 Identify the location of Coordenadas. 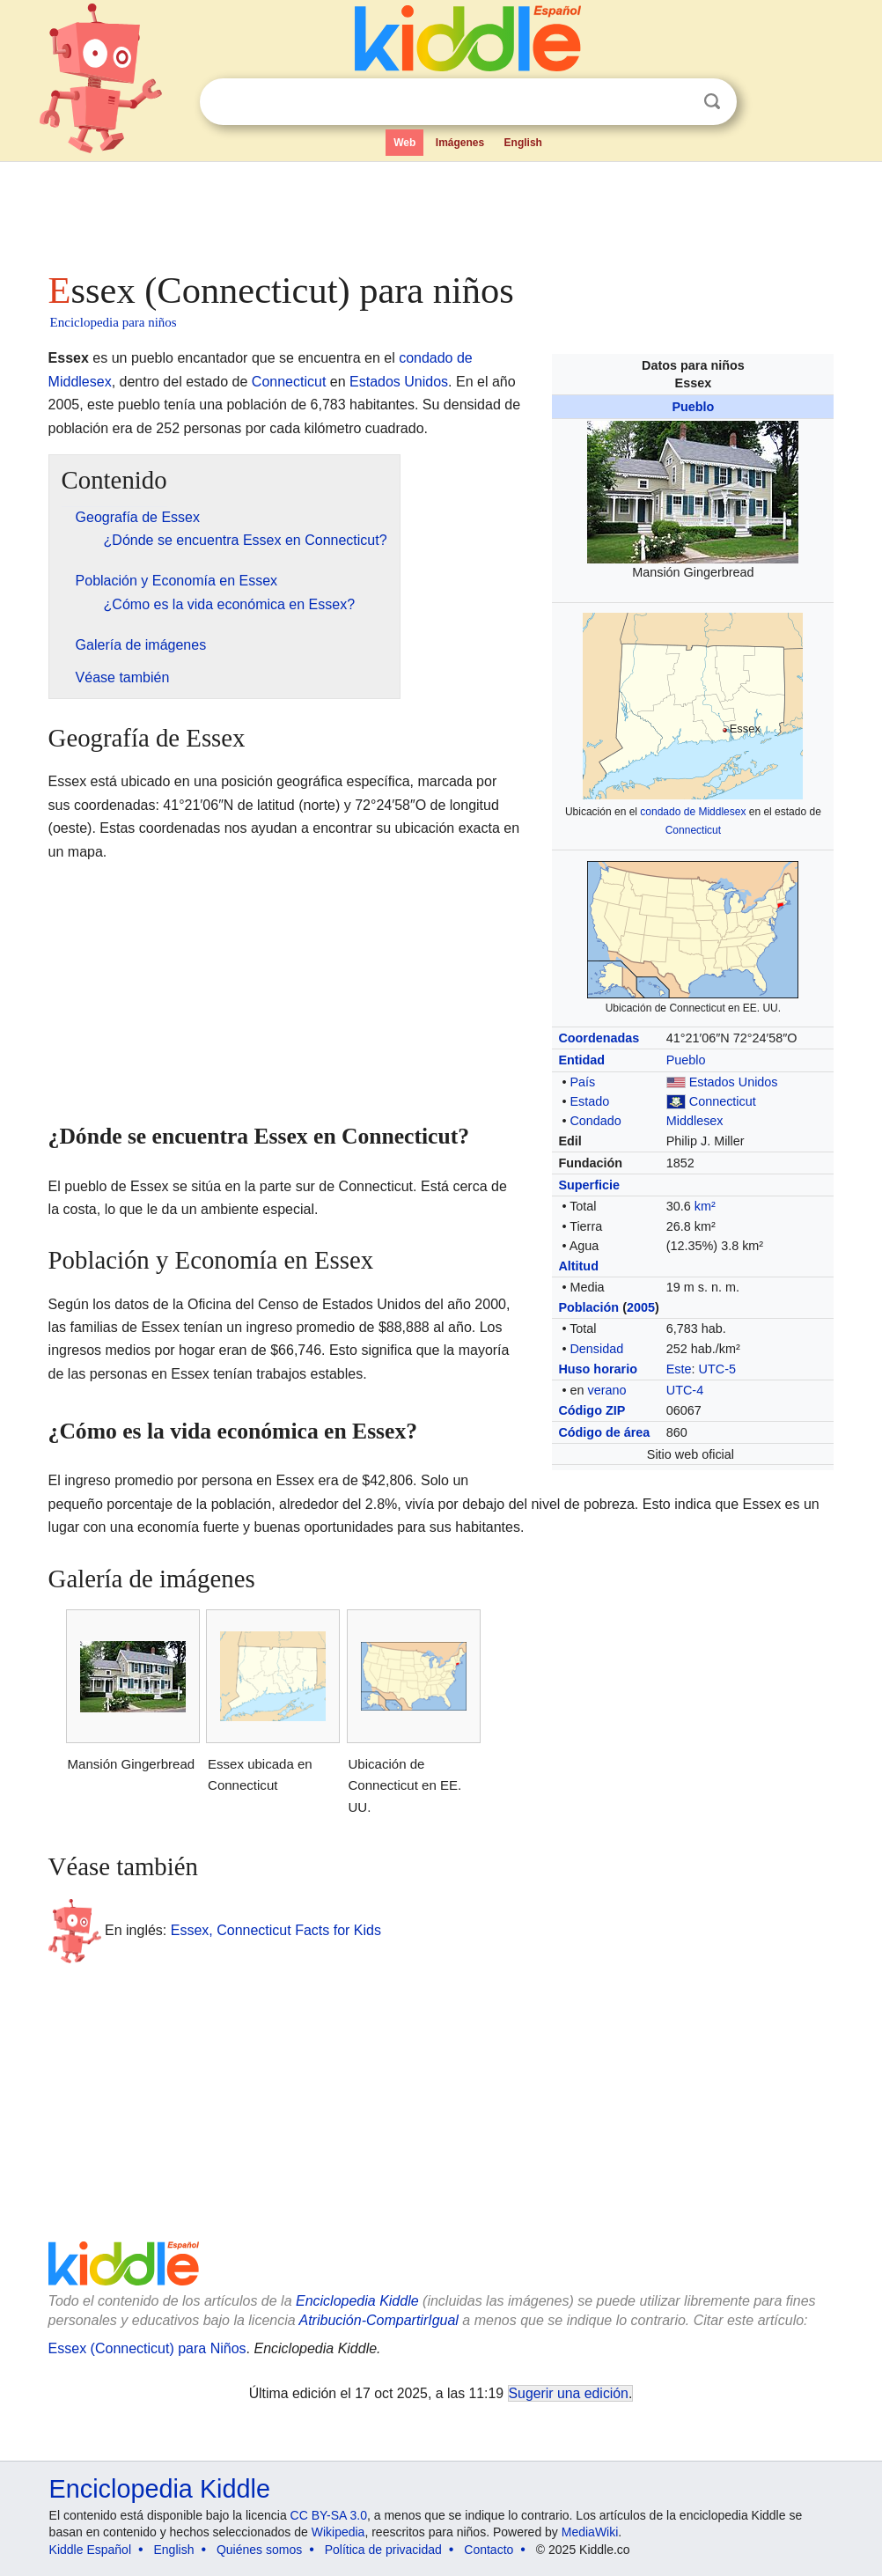
(598, 1038).